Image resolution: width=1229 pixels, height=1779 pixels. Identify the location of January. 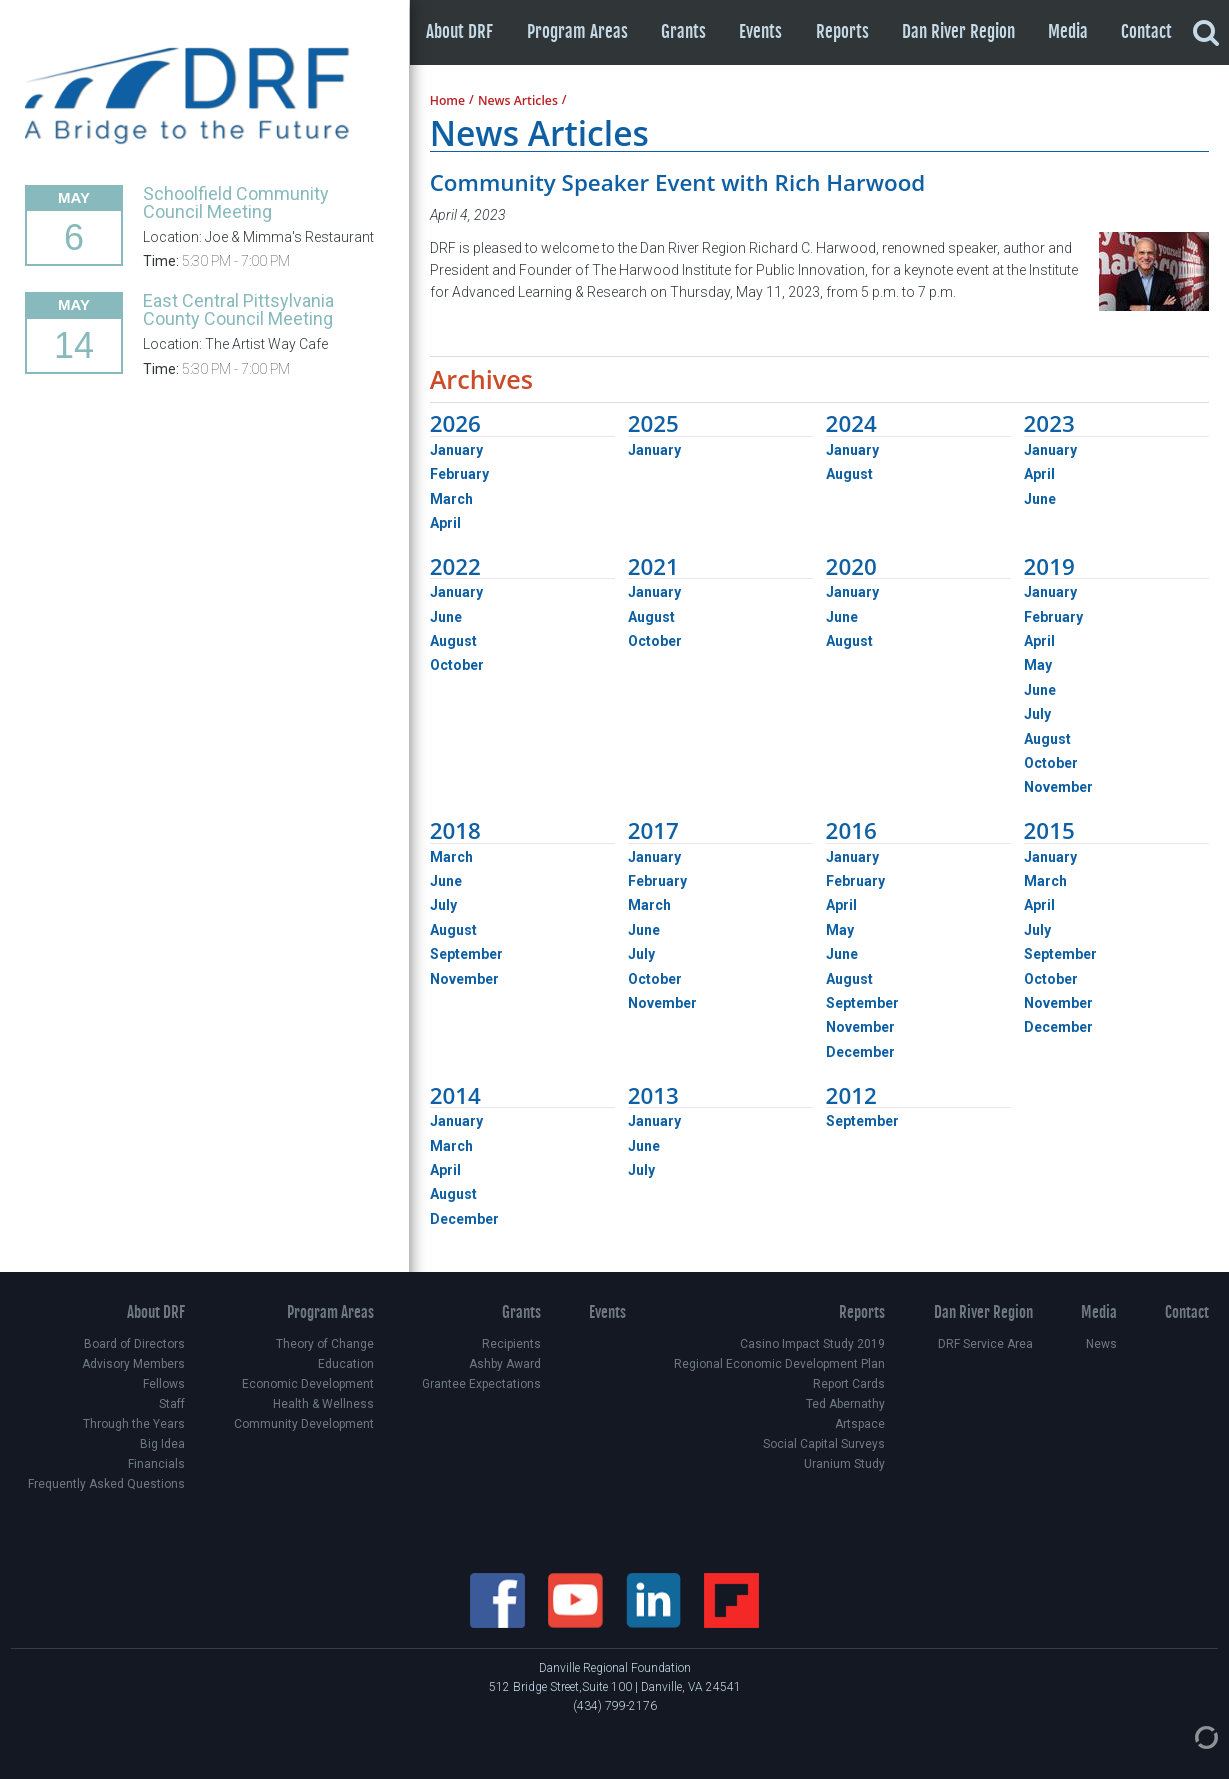
(456, 450).